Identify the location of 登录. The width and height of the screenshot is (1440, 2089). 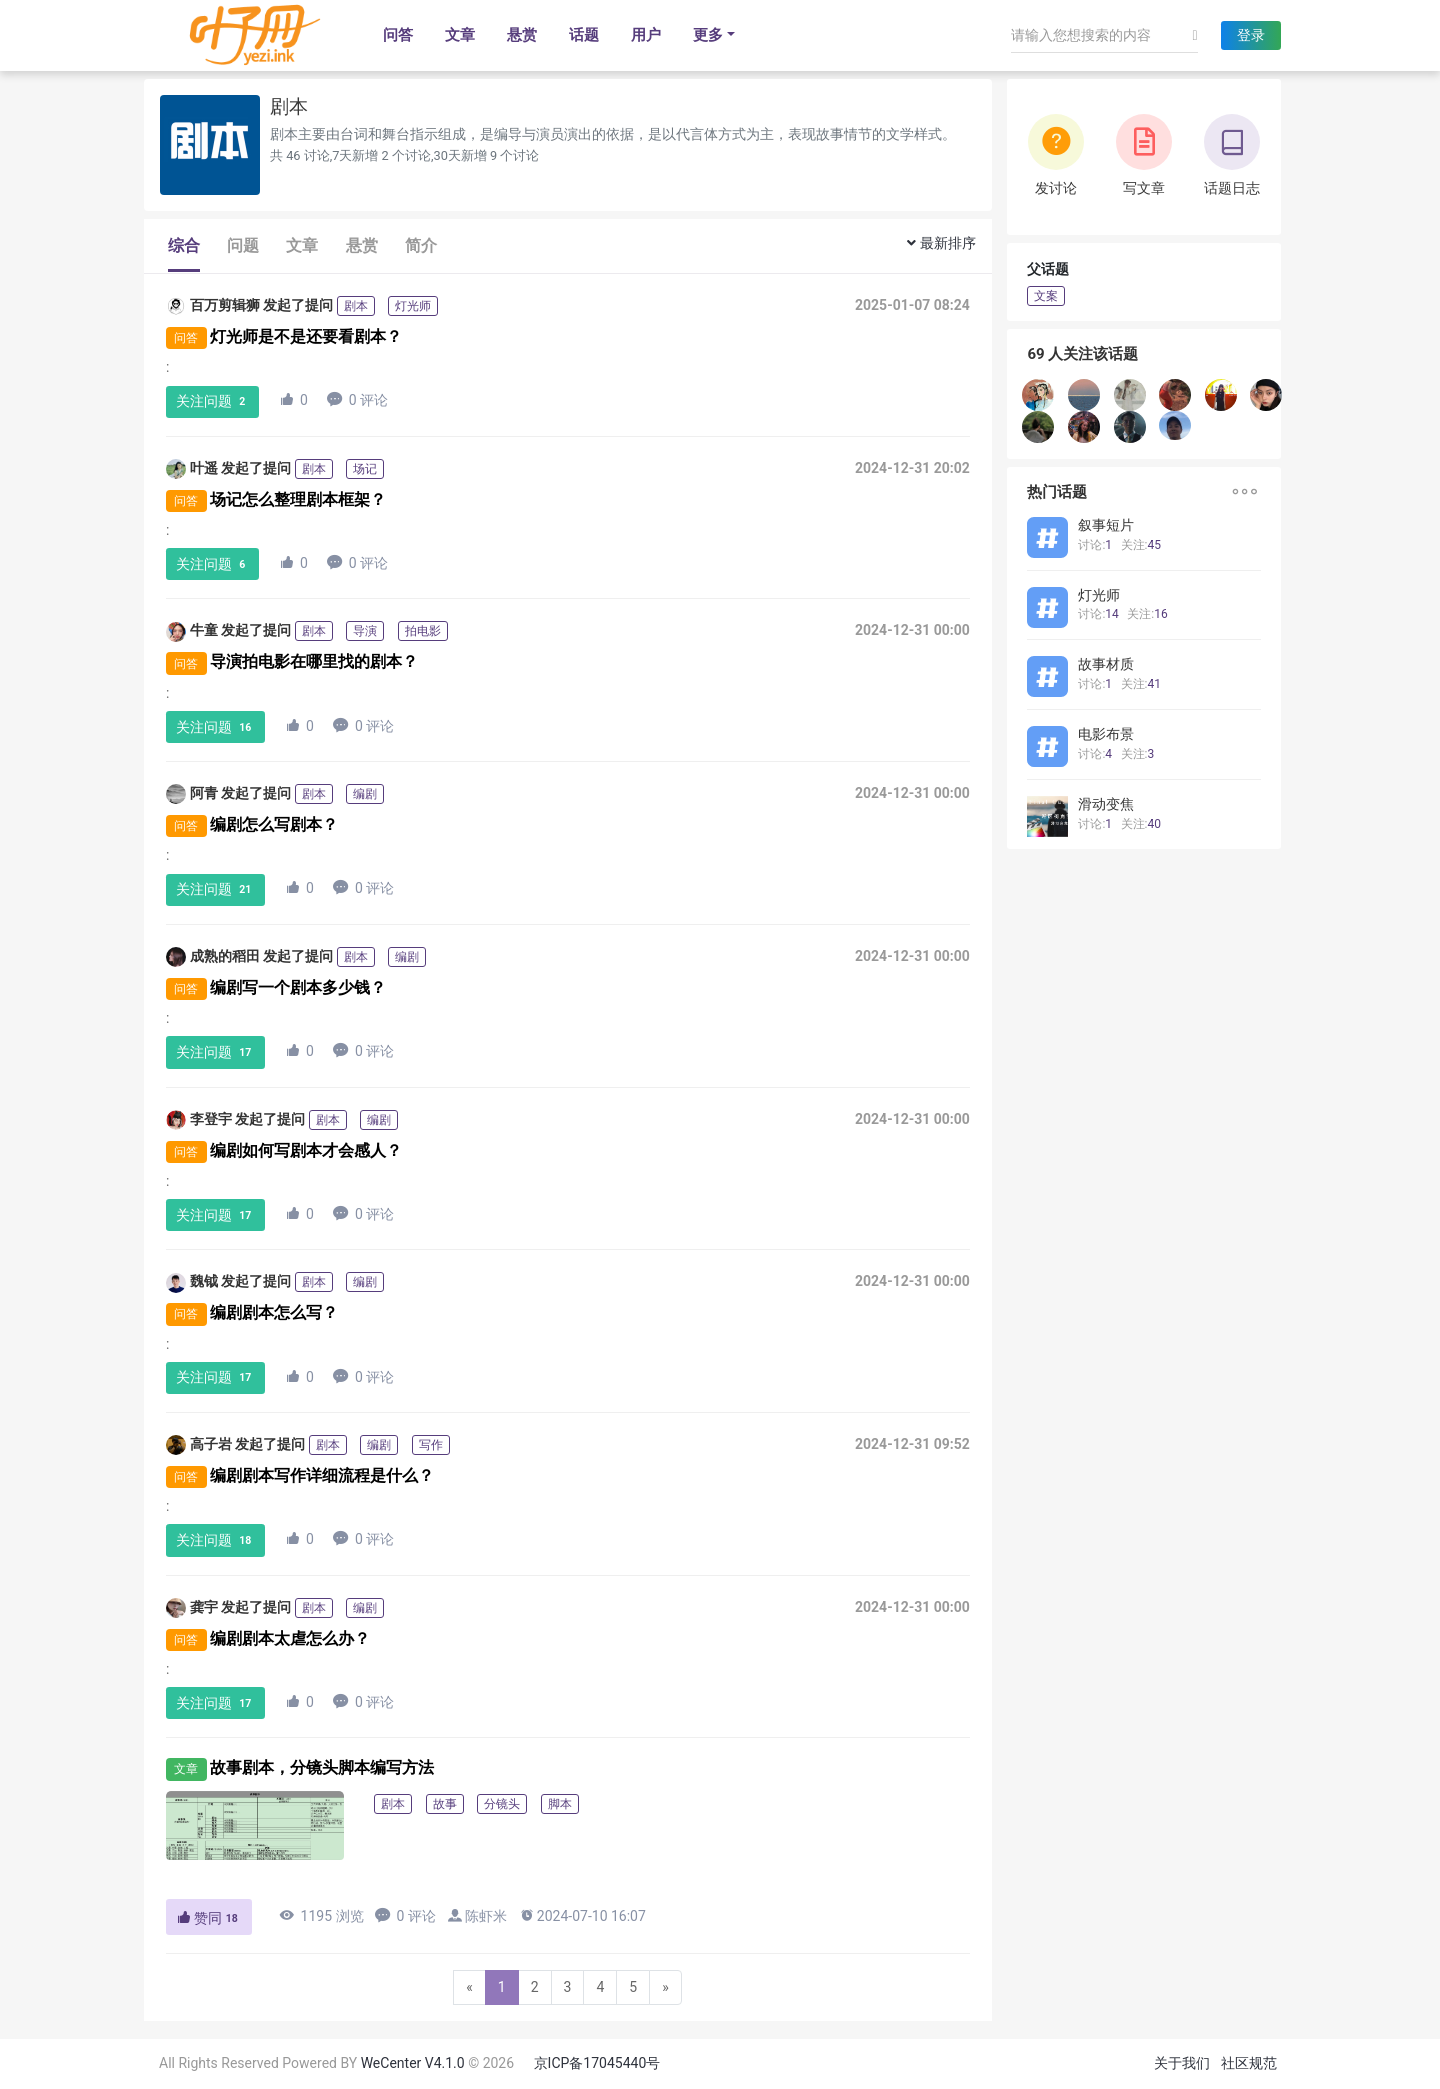
(1251, 35).